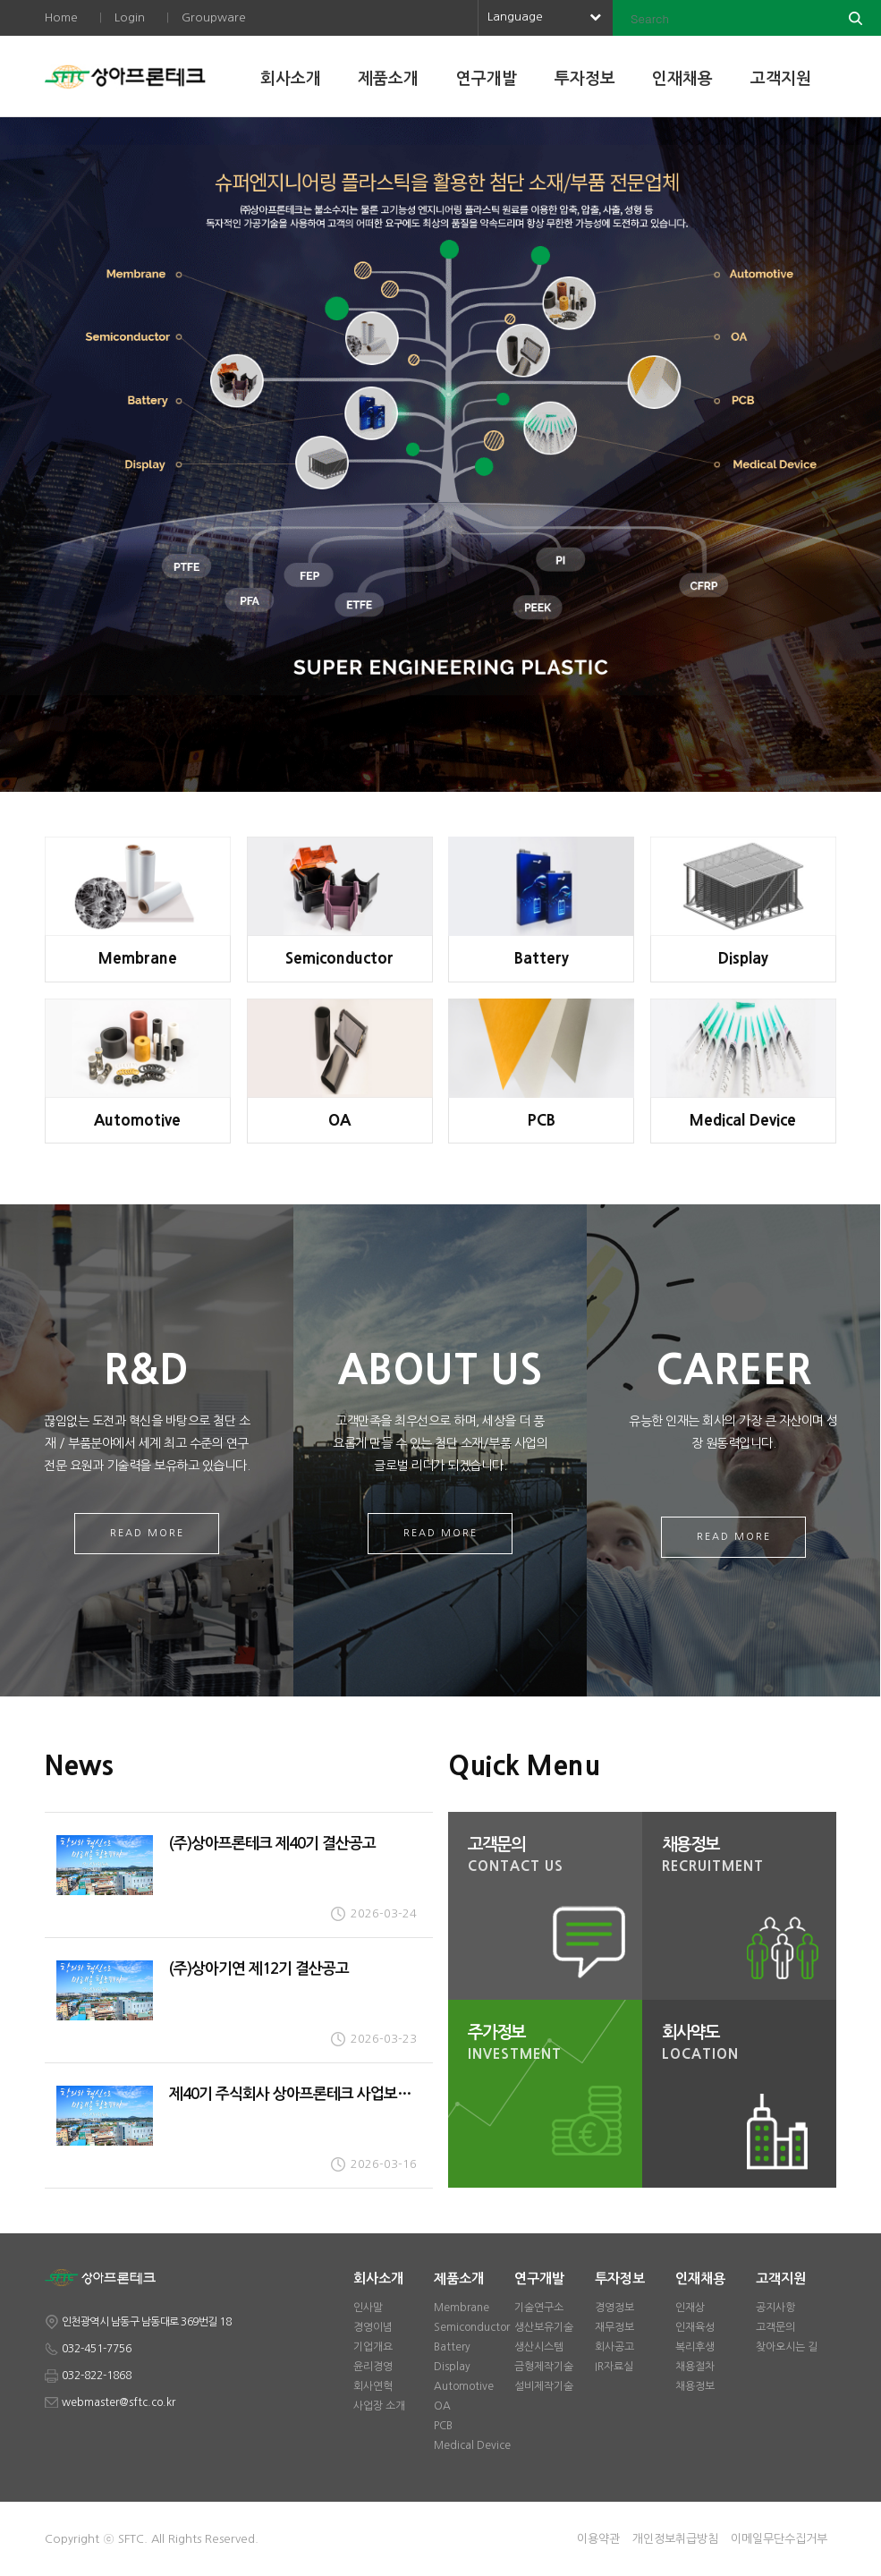 This screenshot has height=2576, width=881. What do you see at coordinates (61, 17) in the screenshot?
I see `Home` at bounding box center [61, 17].